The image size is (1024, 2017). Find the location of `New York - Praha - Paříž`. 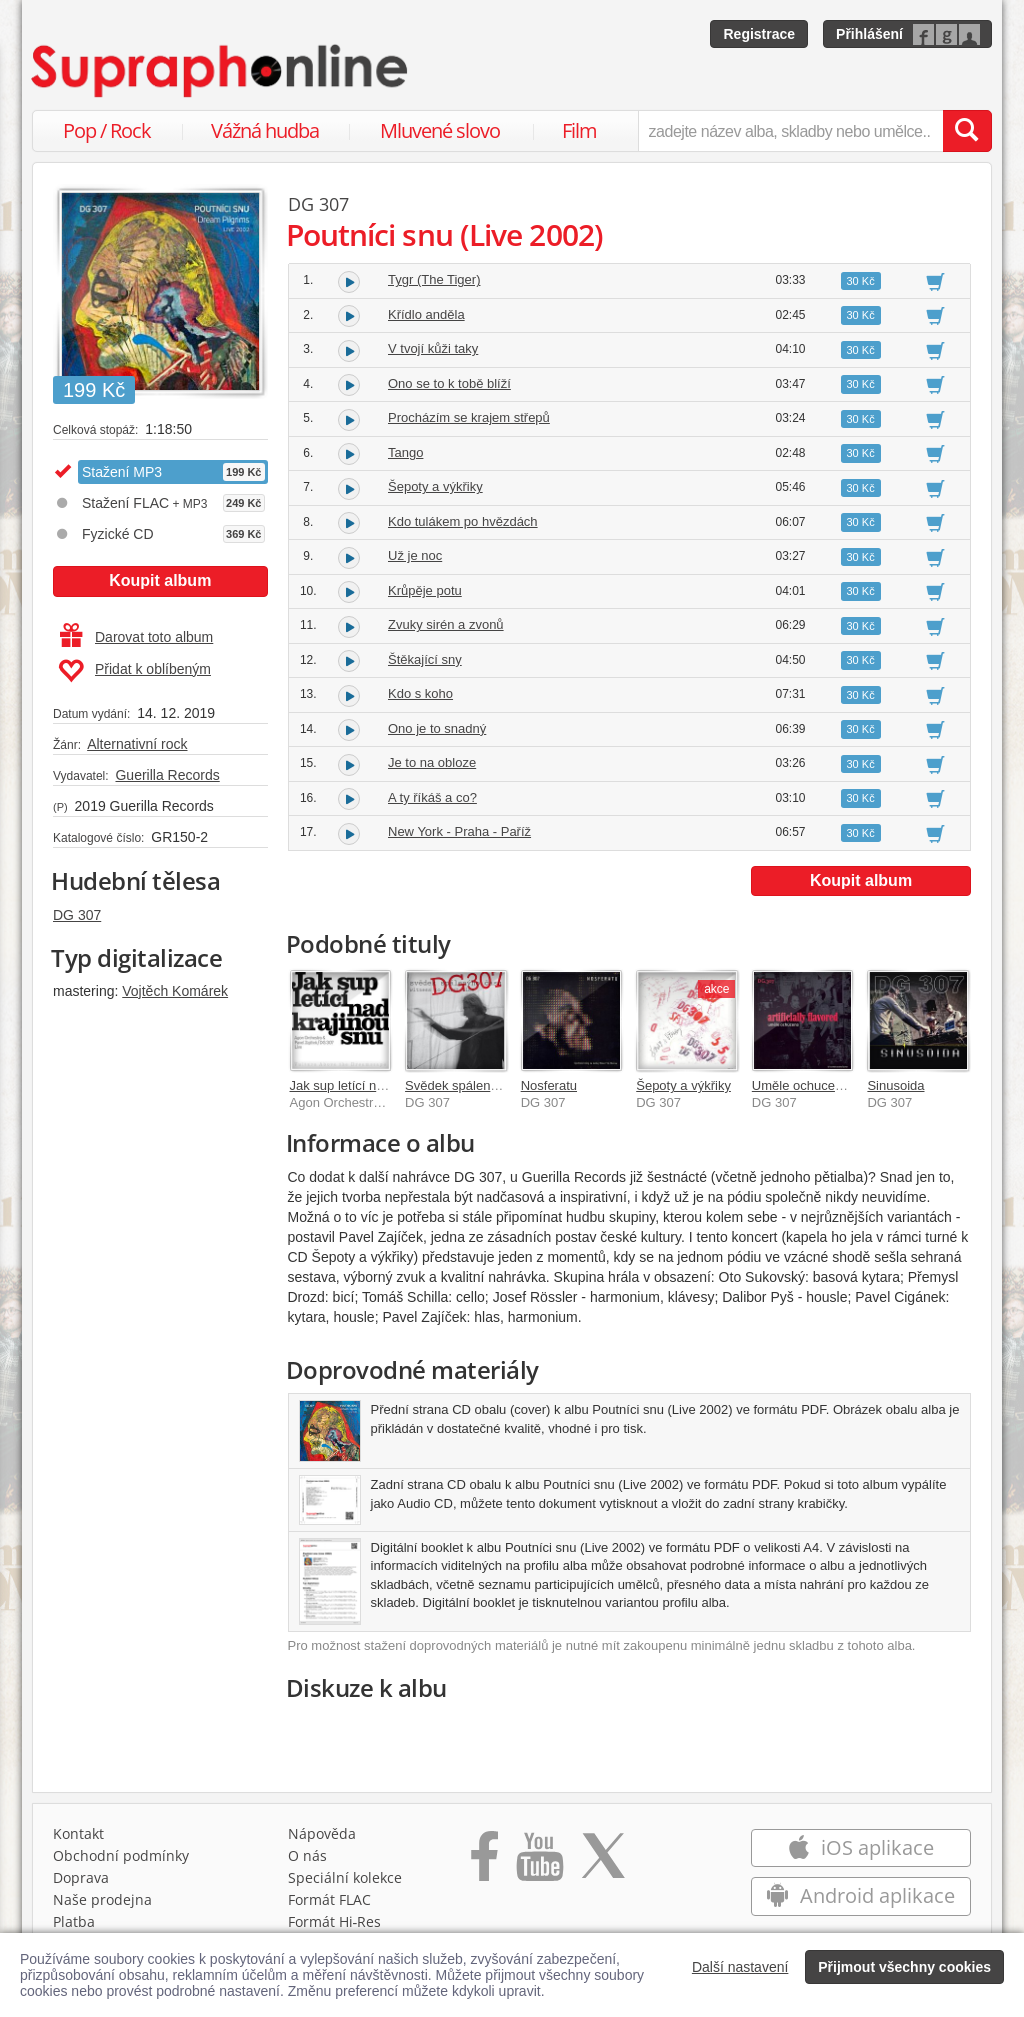

New York - Praha - Paříž is located at coordinates (459, 831).